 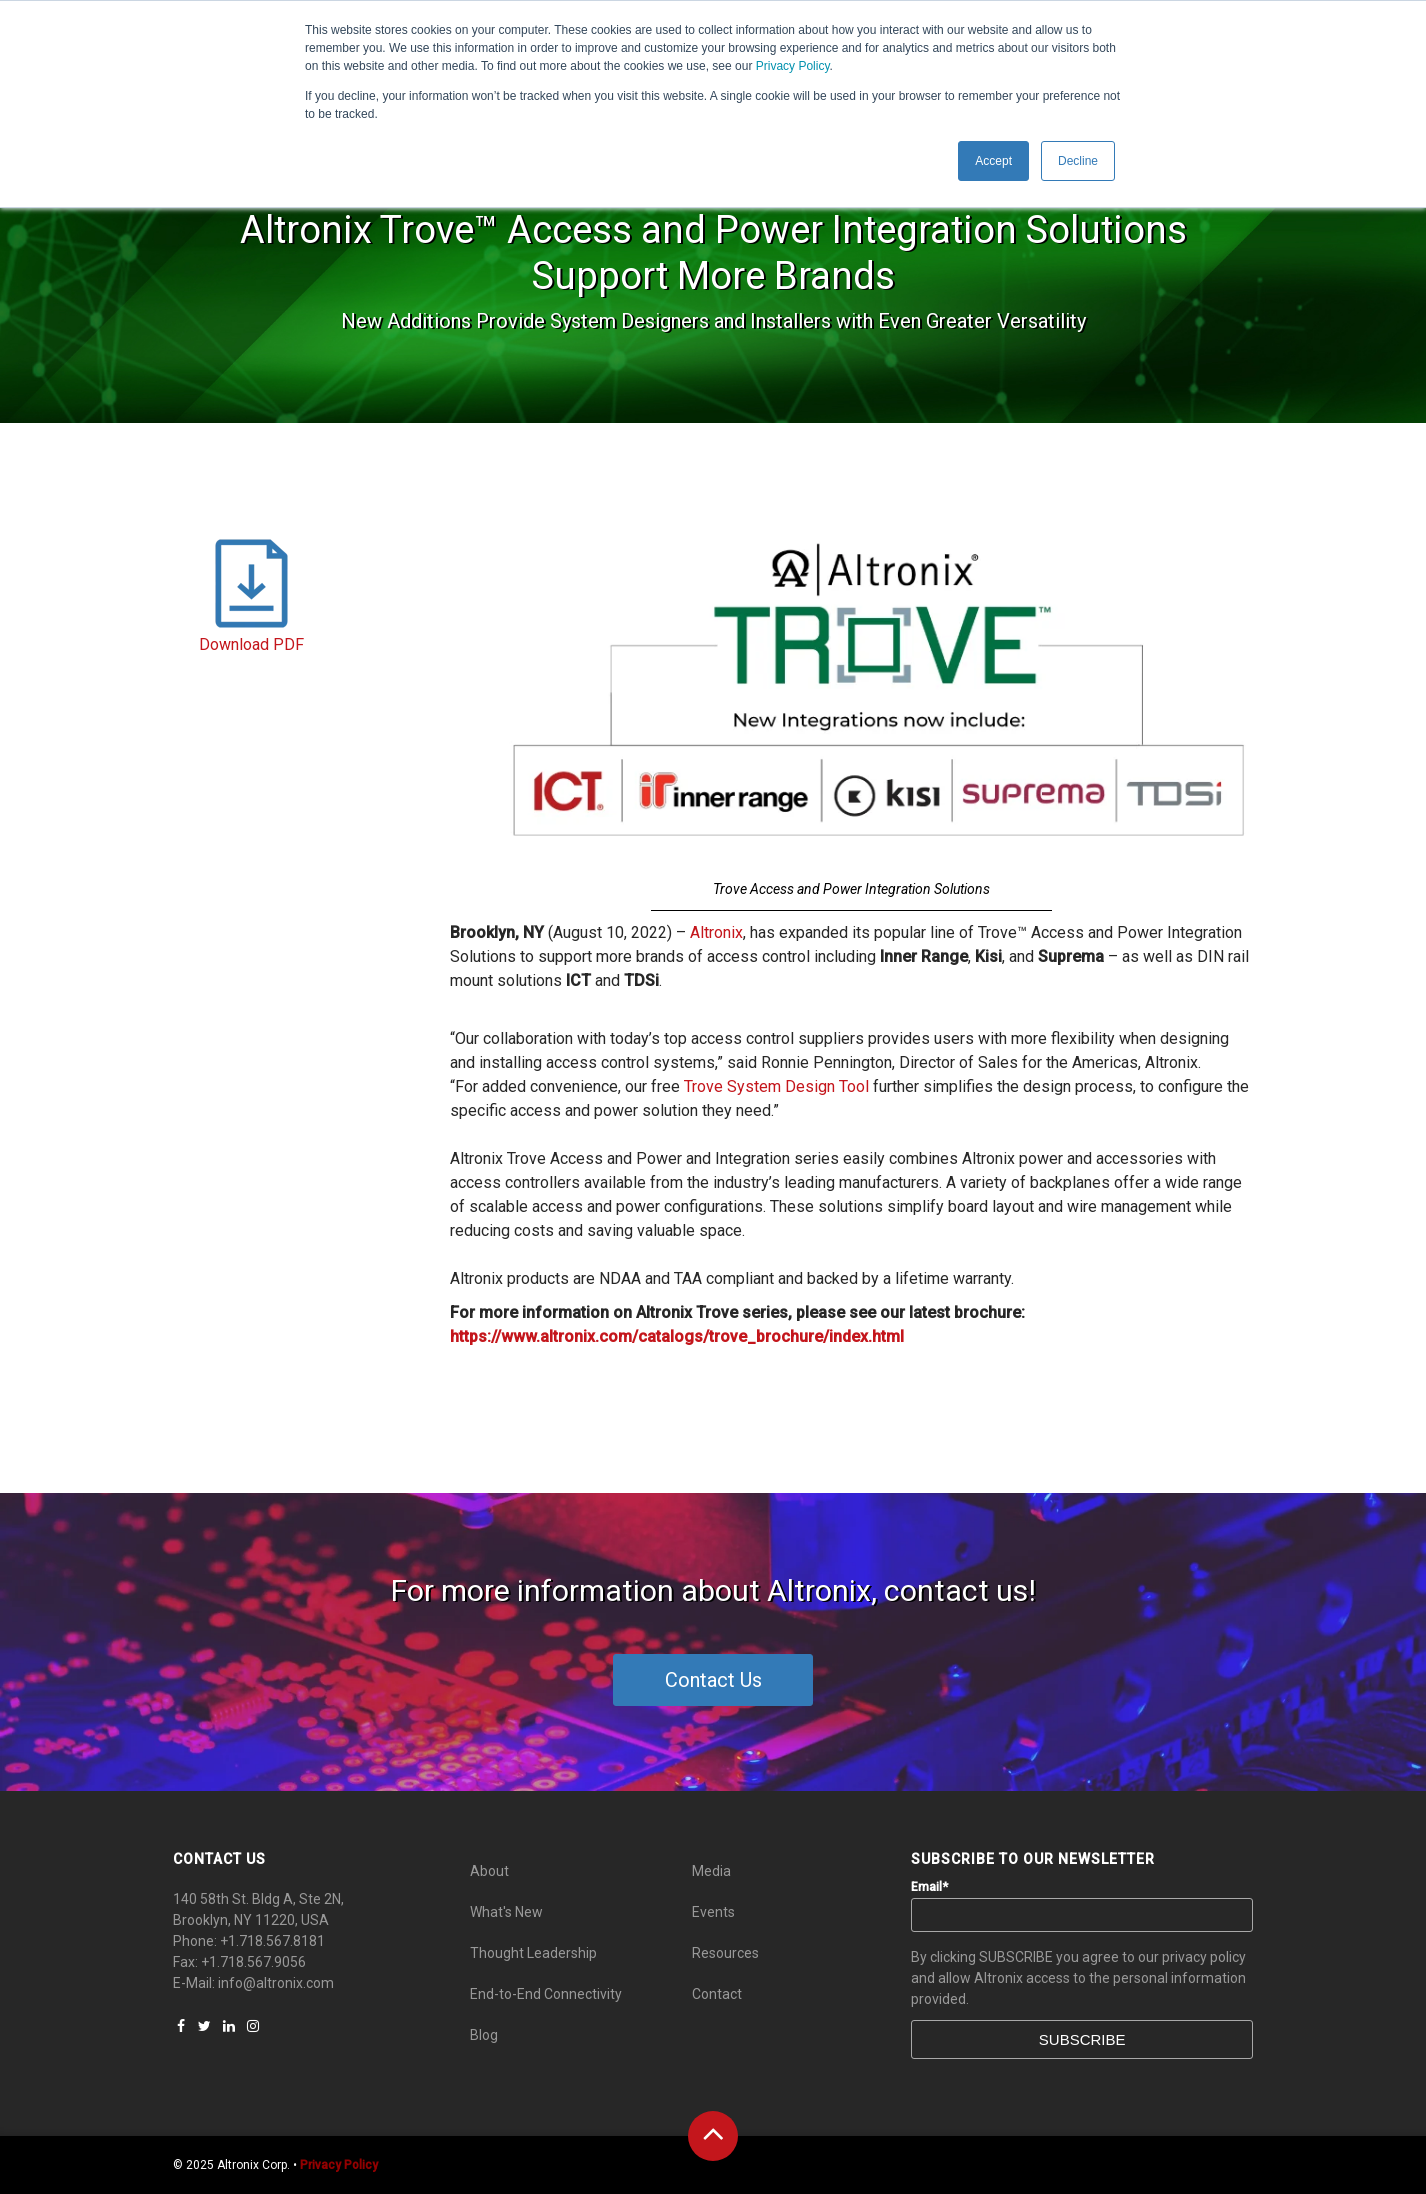 What do you see at coordinates (1078, 161) in the screenshot?
I see `Decline [button]` at bounding box center [1078, 161].